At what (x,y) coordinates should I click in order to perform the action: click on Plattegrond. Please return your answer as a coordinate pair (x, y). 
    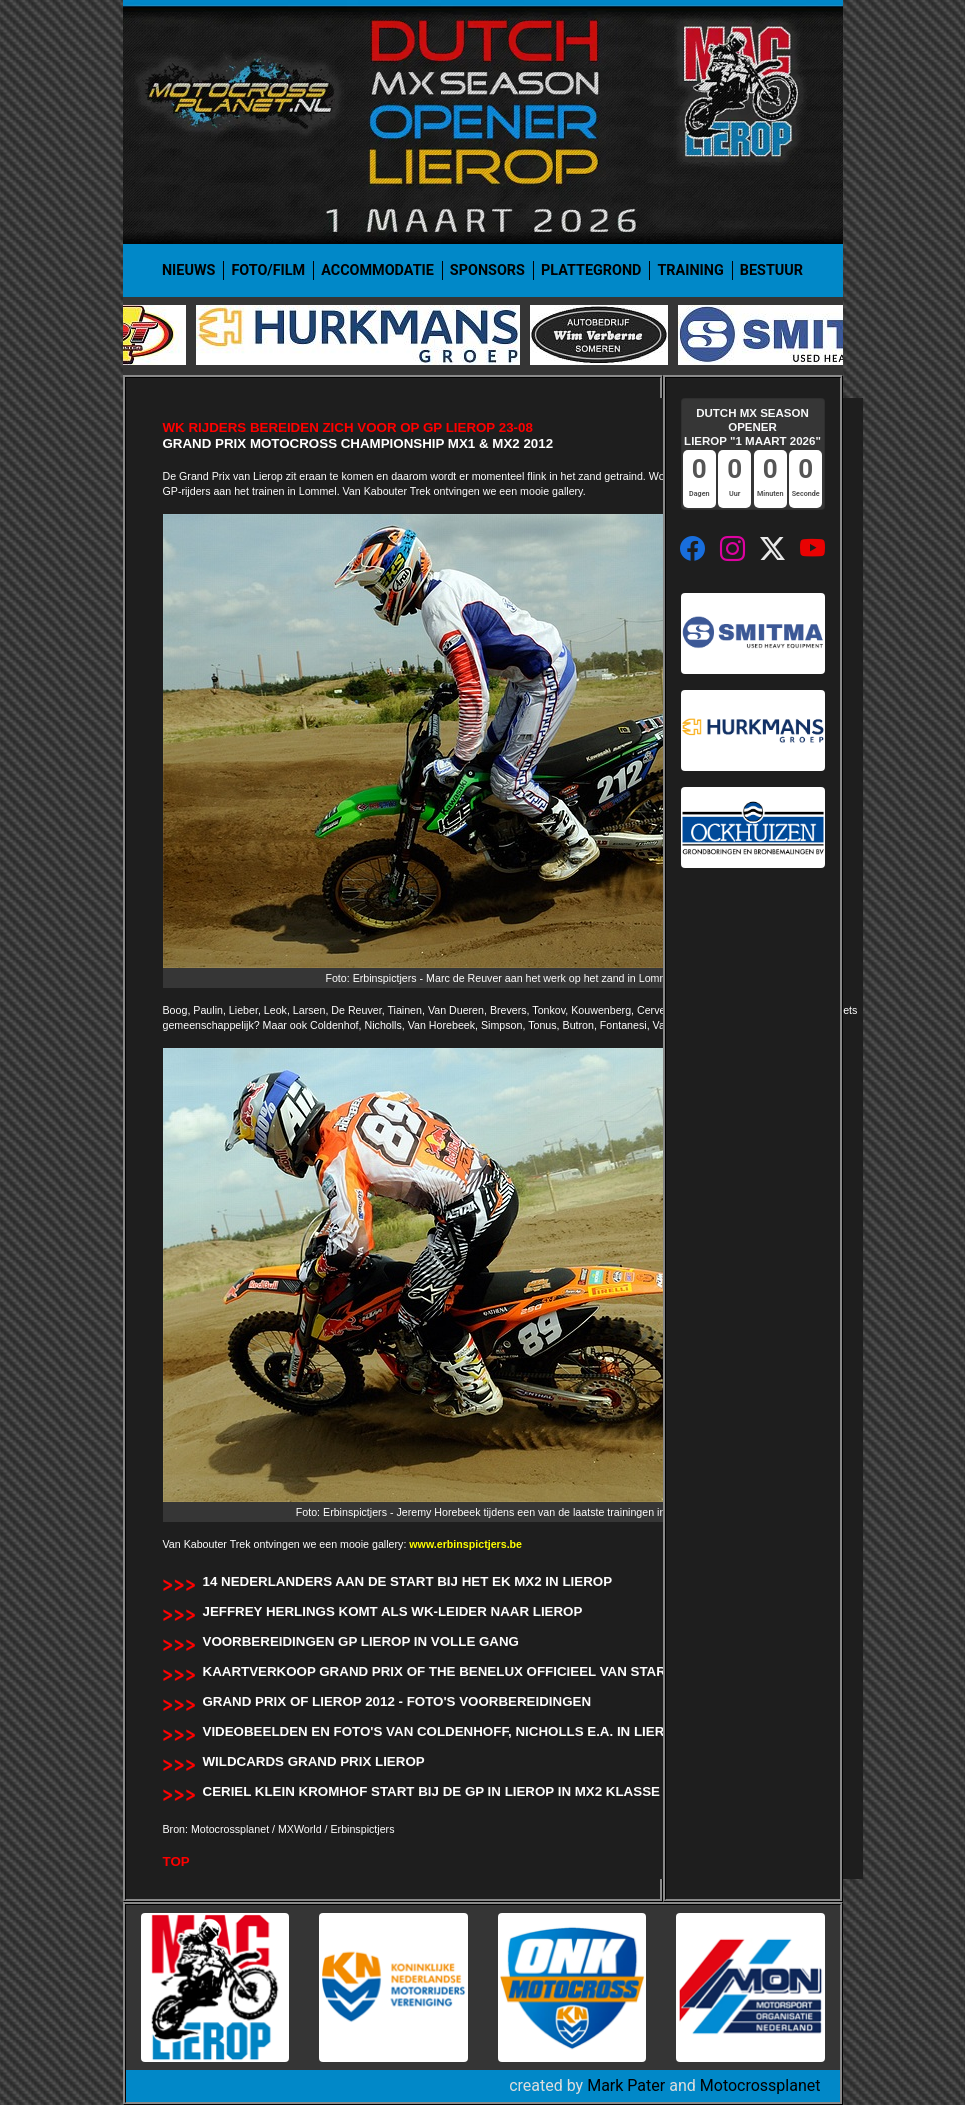
    Looking at the image, I should click on (591, 270).